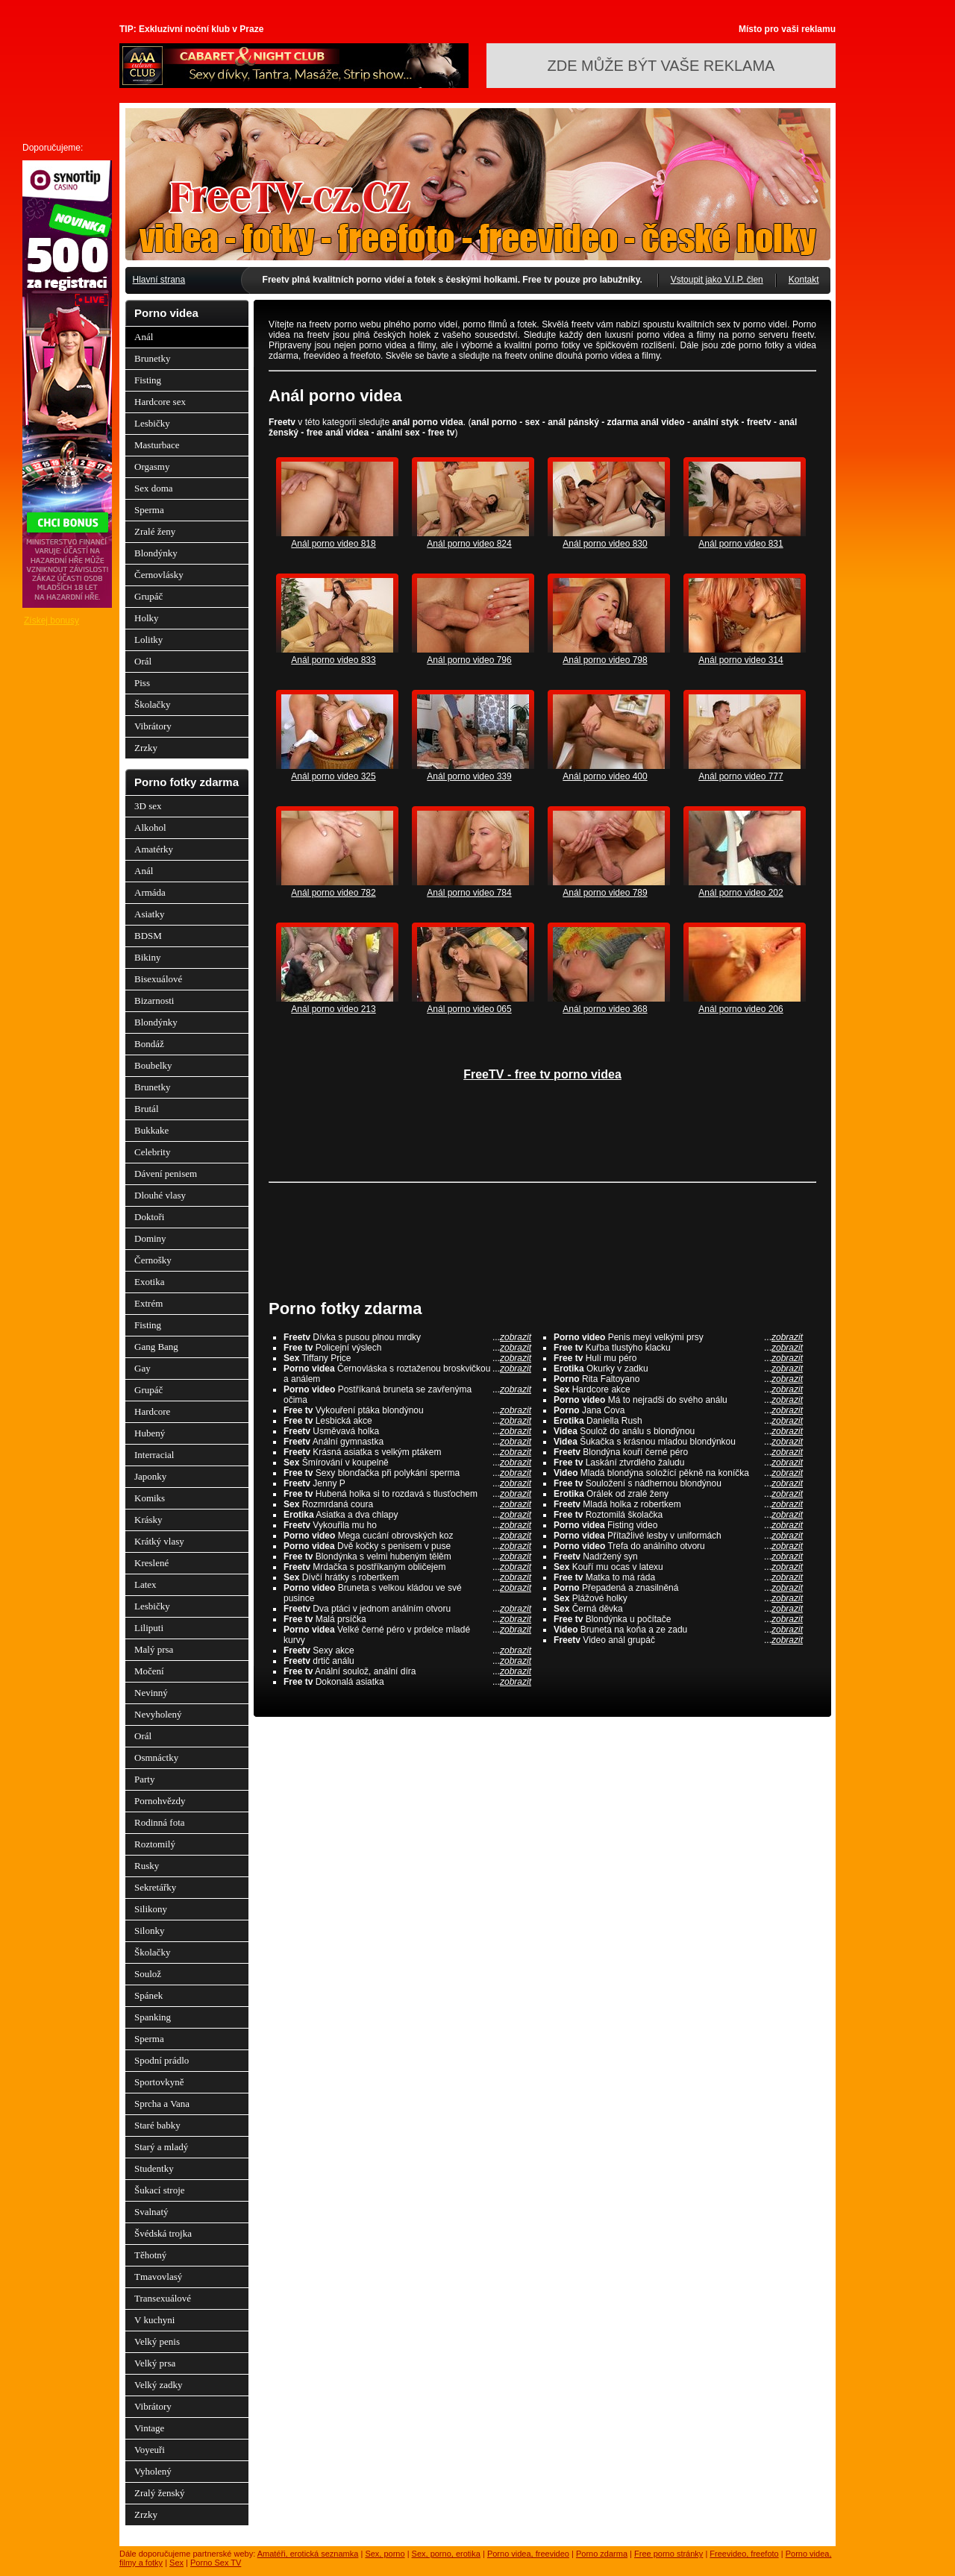  What do you see at coordinates (678, 1358) in the screenshot?
I see `Hulí mu péro` at bounding box center [678, 1358].